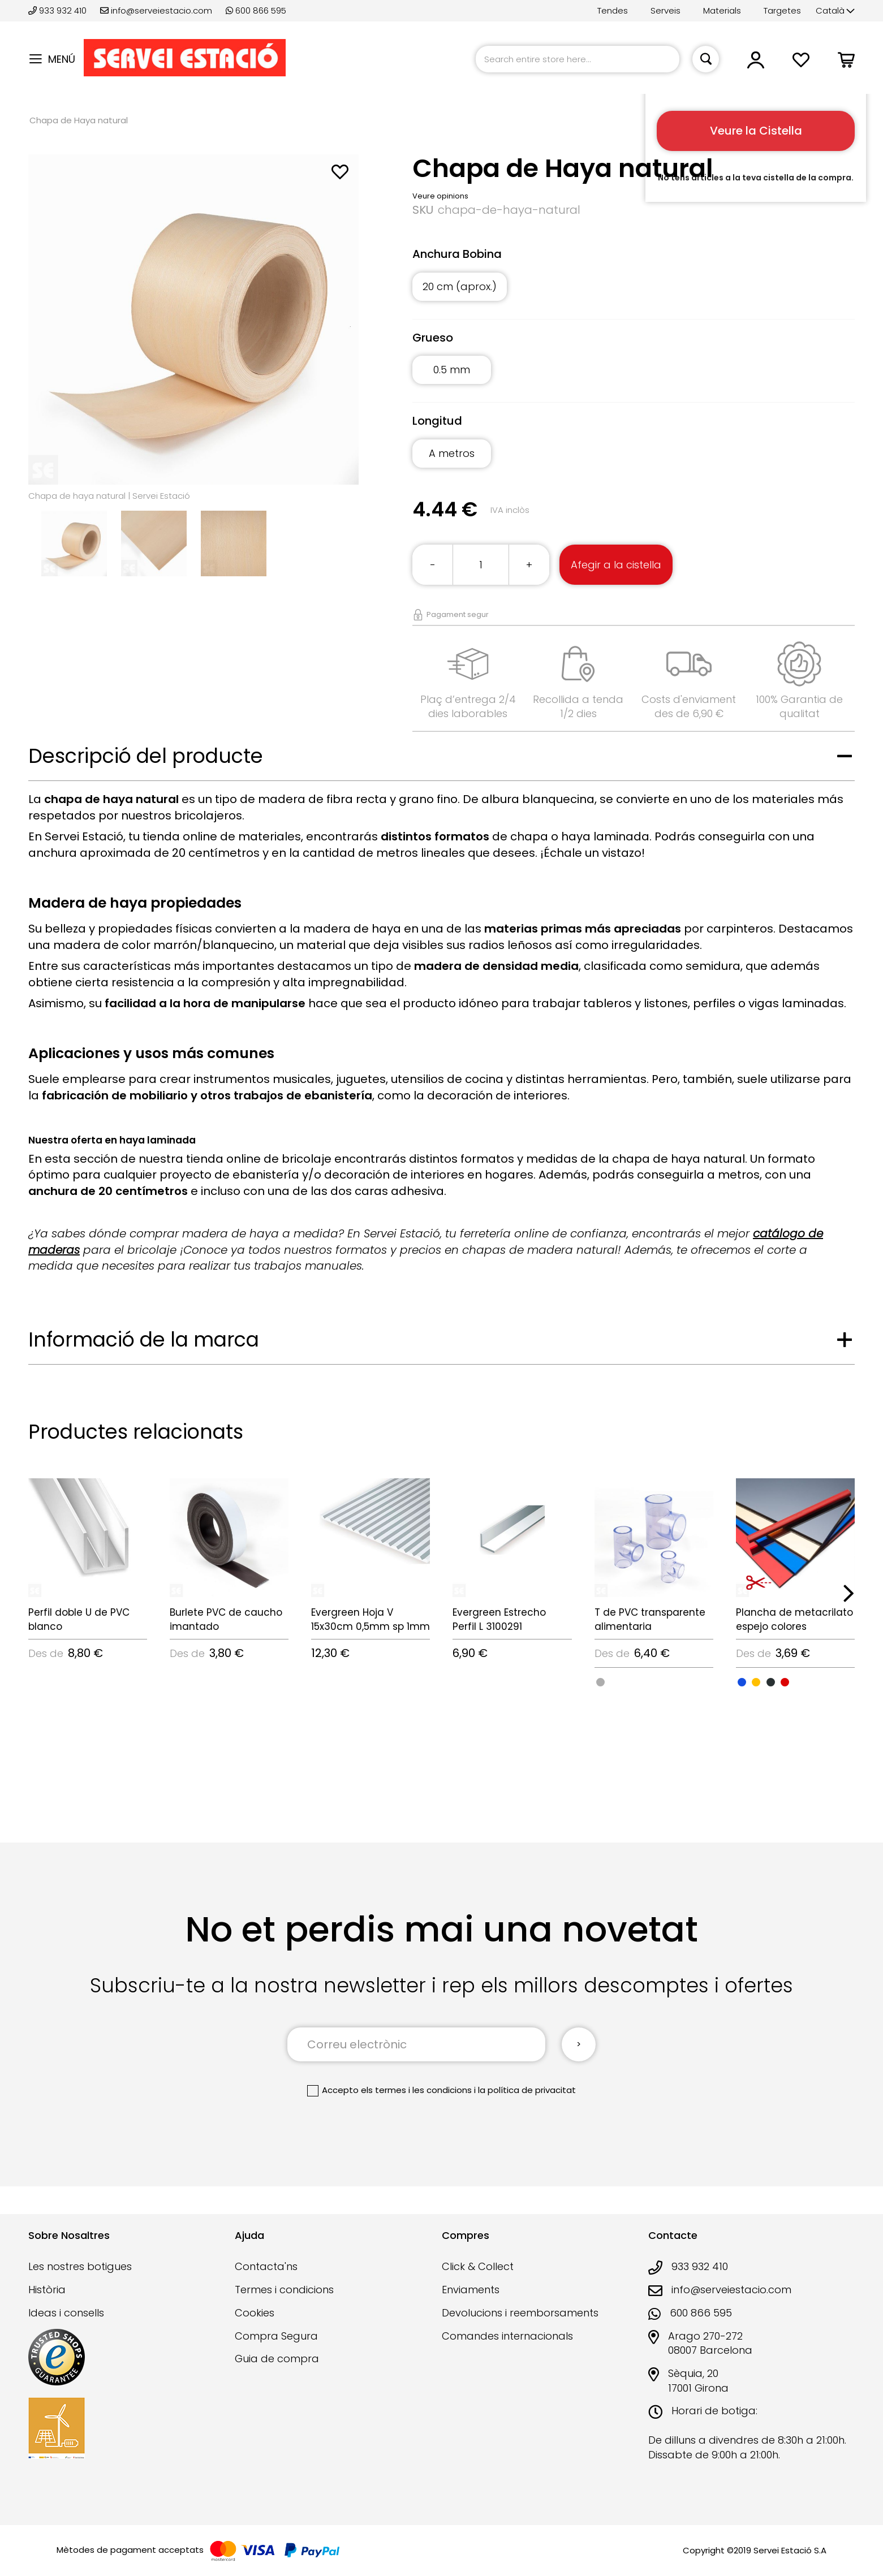 Image resolution: width=883 pixels, height=2576 pixels. I want to click on 0.5 mm [option], so click(451, 370).